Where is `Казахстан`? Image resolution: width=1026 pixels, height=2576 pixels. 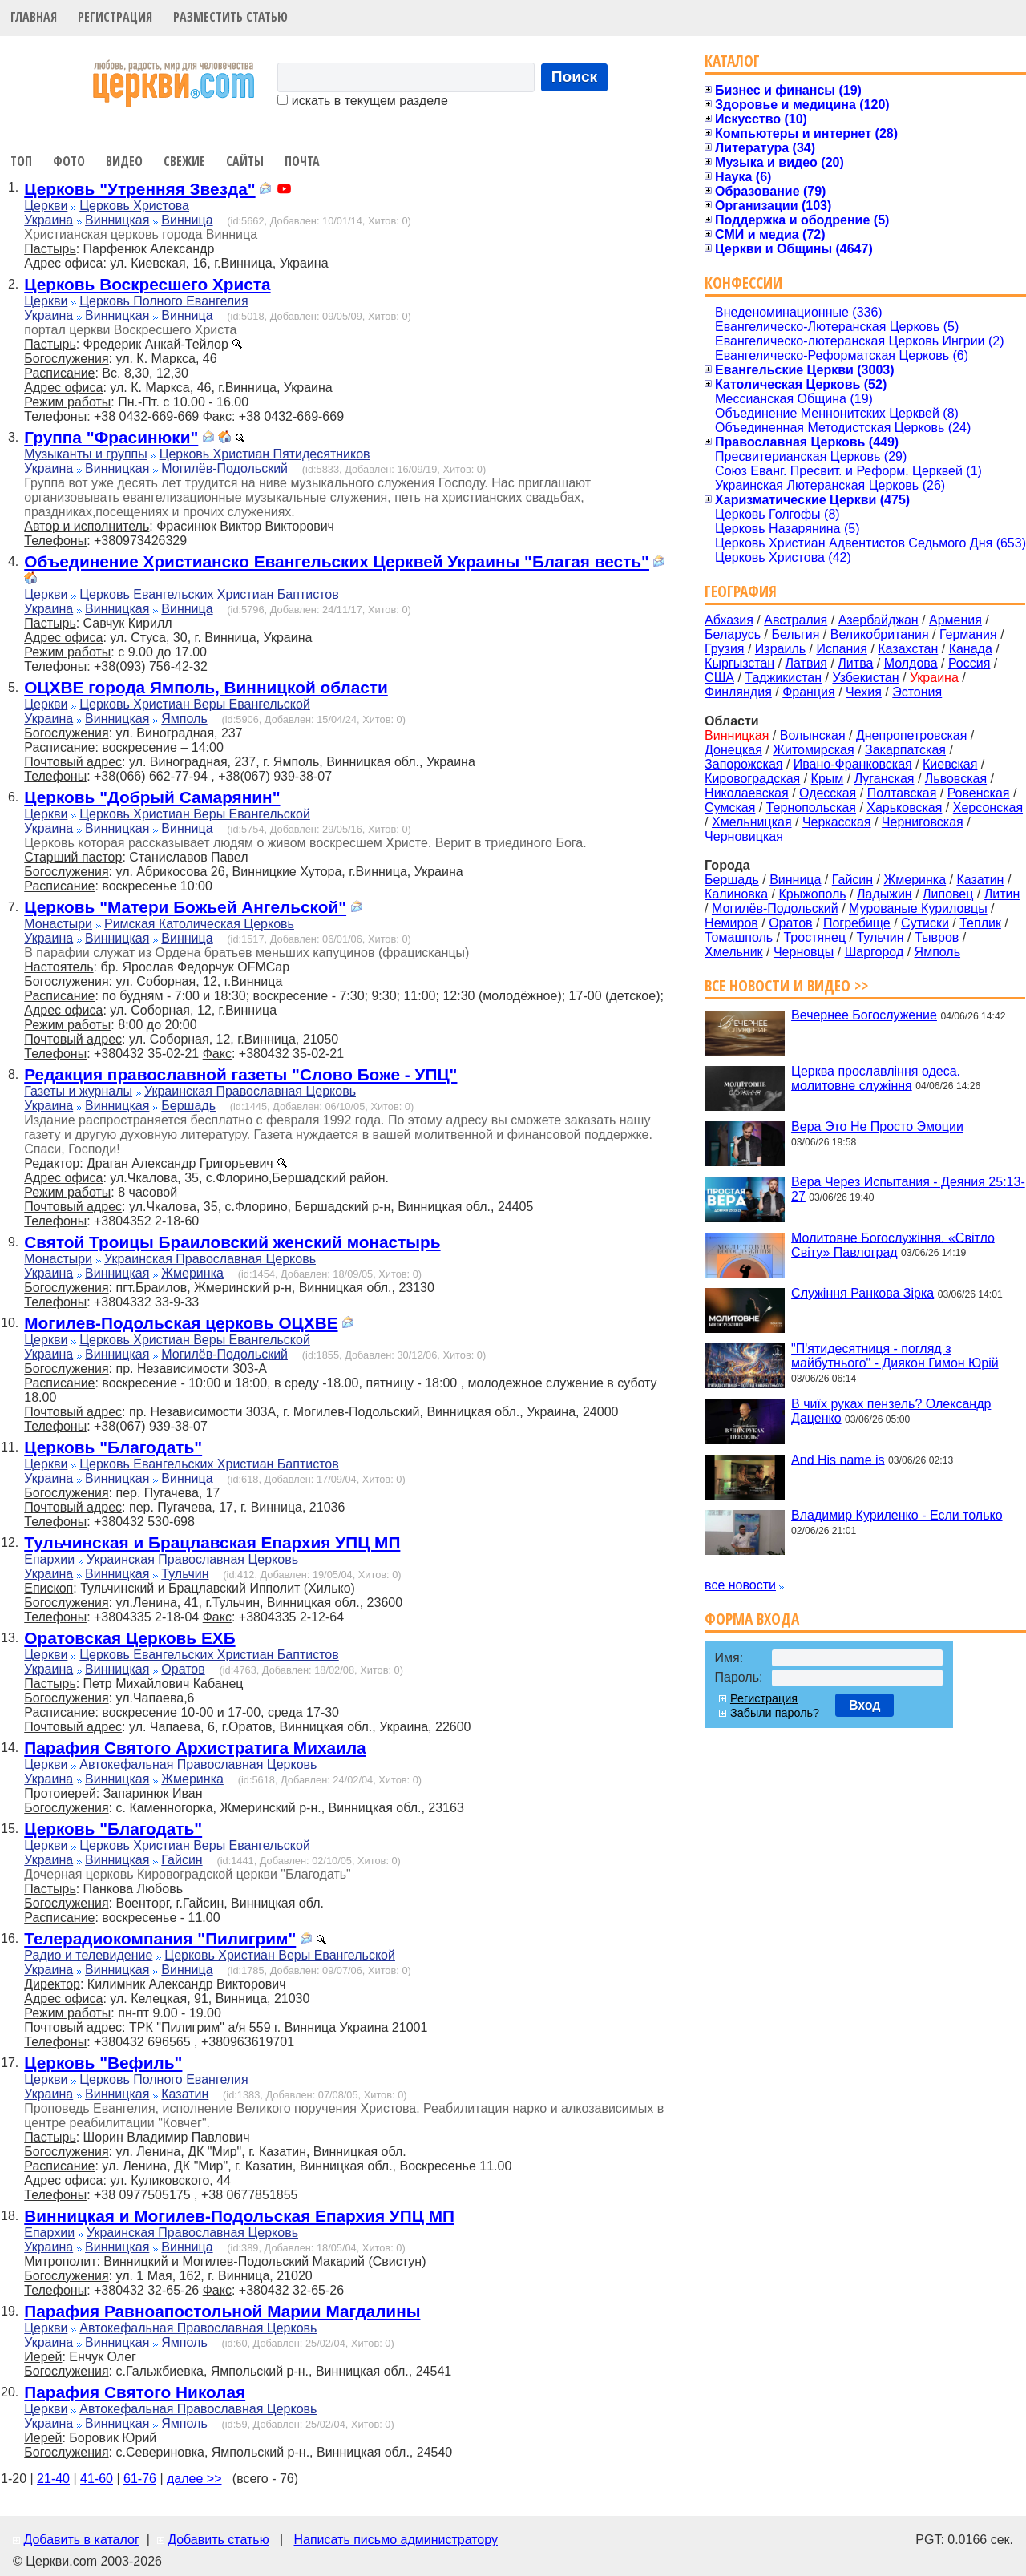 Казахстан is located at coordinates (908, 649).